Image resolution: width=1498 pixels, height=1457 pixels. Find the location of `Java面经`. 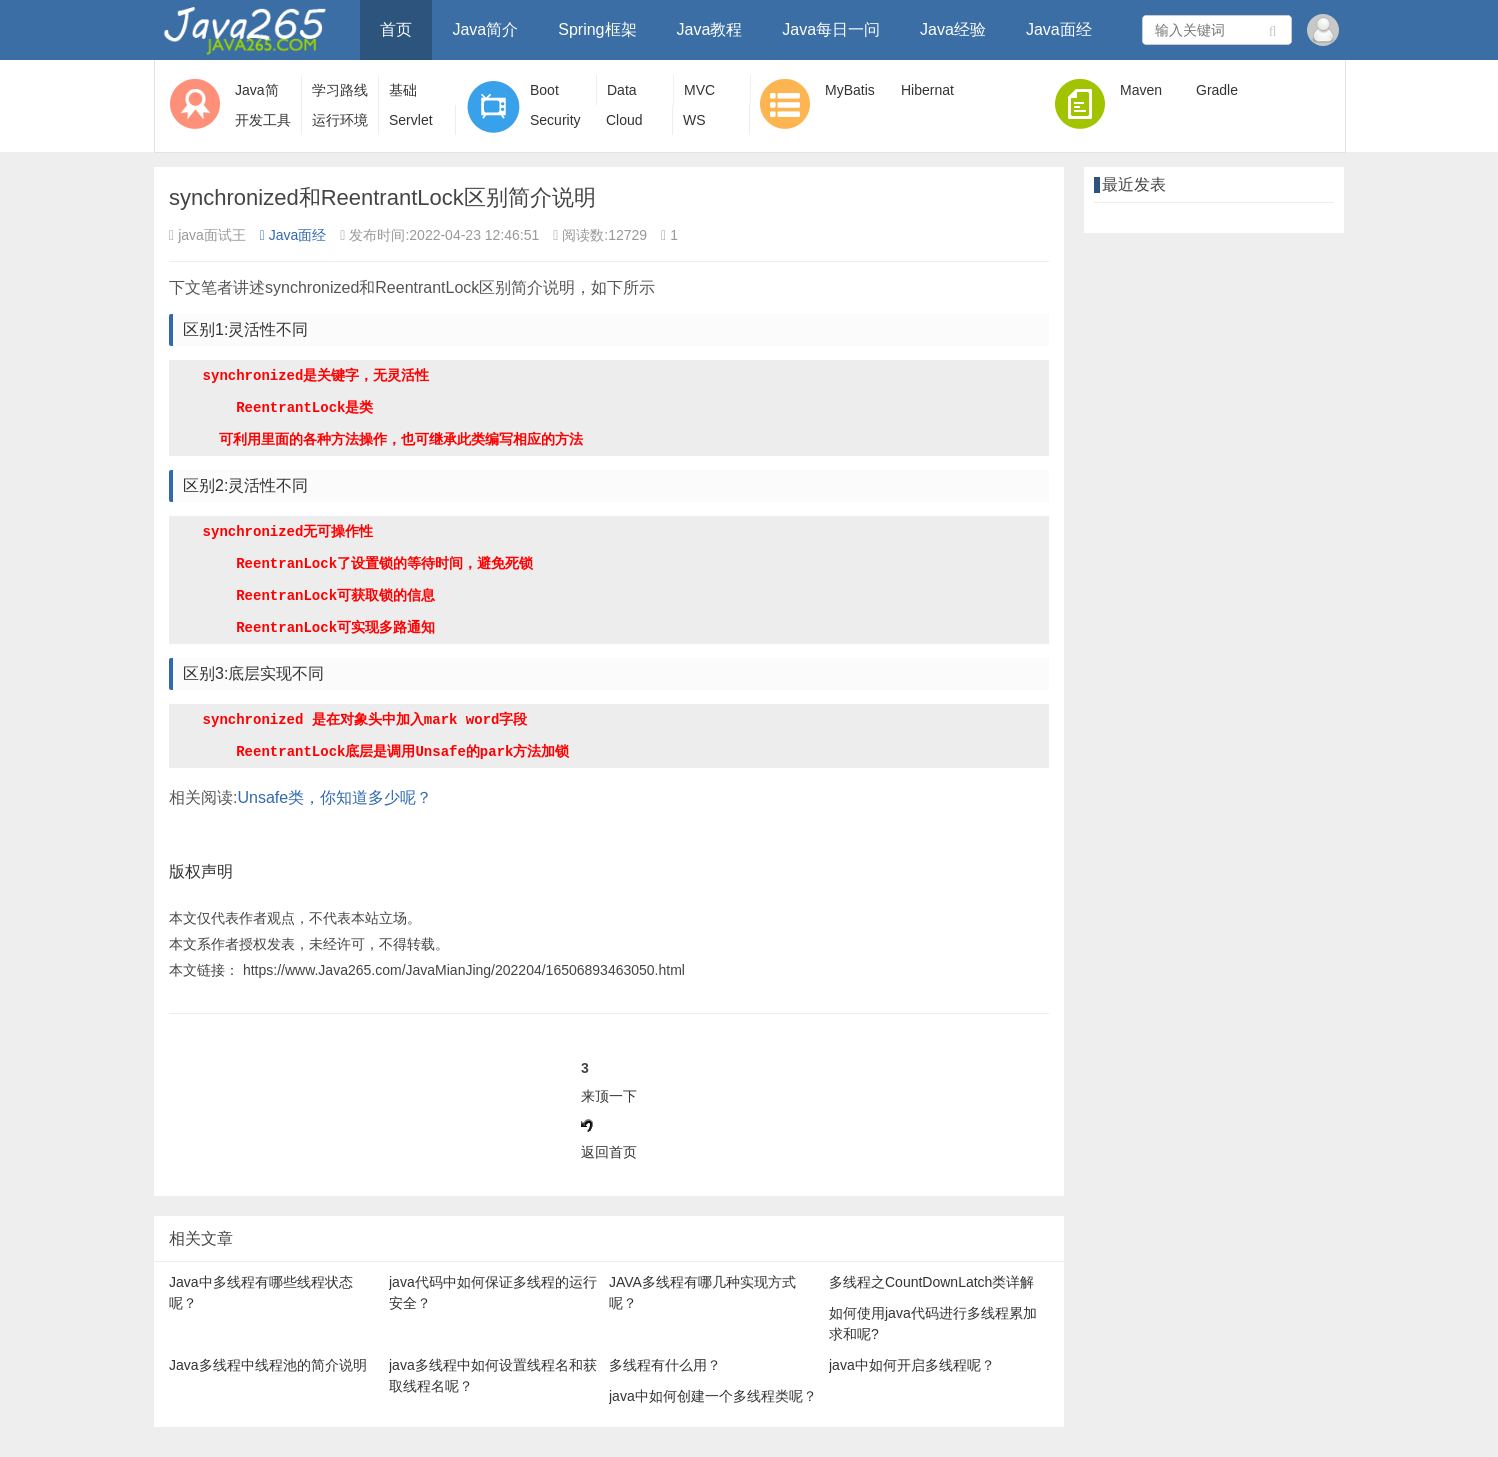

Java面经 is located at coordinates (1059, 29).